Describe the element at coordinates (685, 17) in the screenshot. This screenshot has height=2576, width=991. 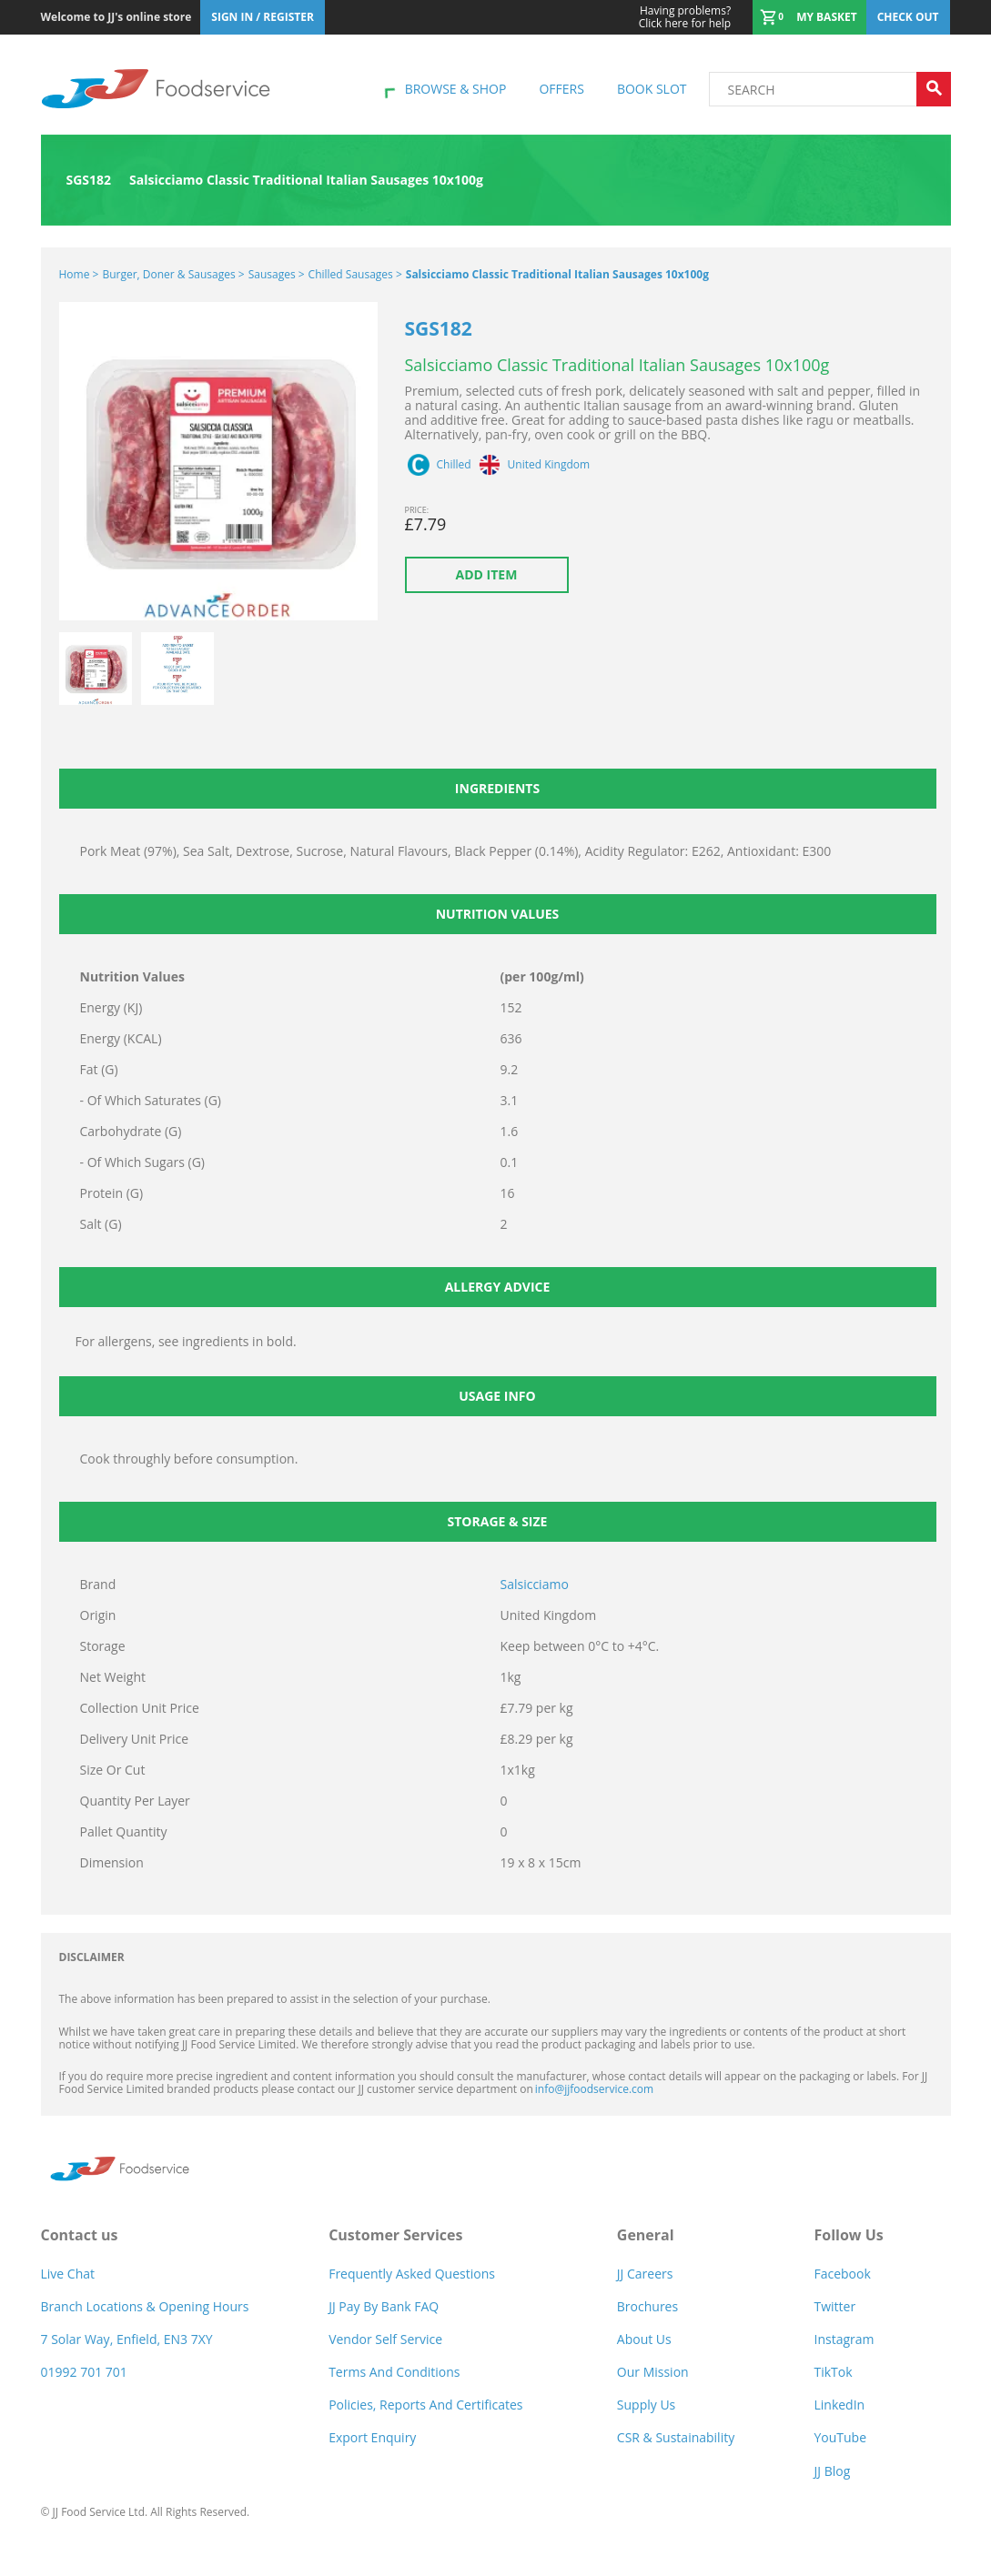
I see `Click here for help` at that location.